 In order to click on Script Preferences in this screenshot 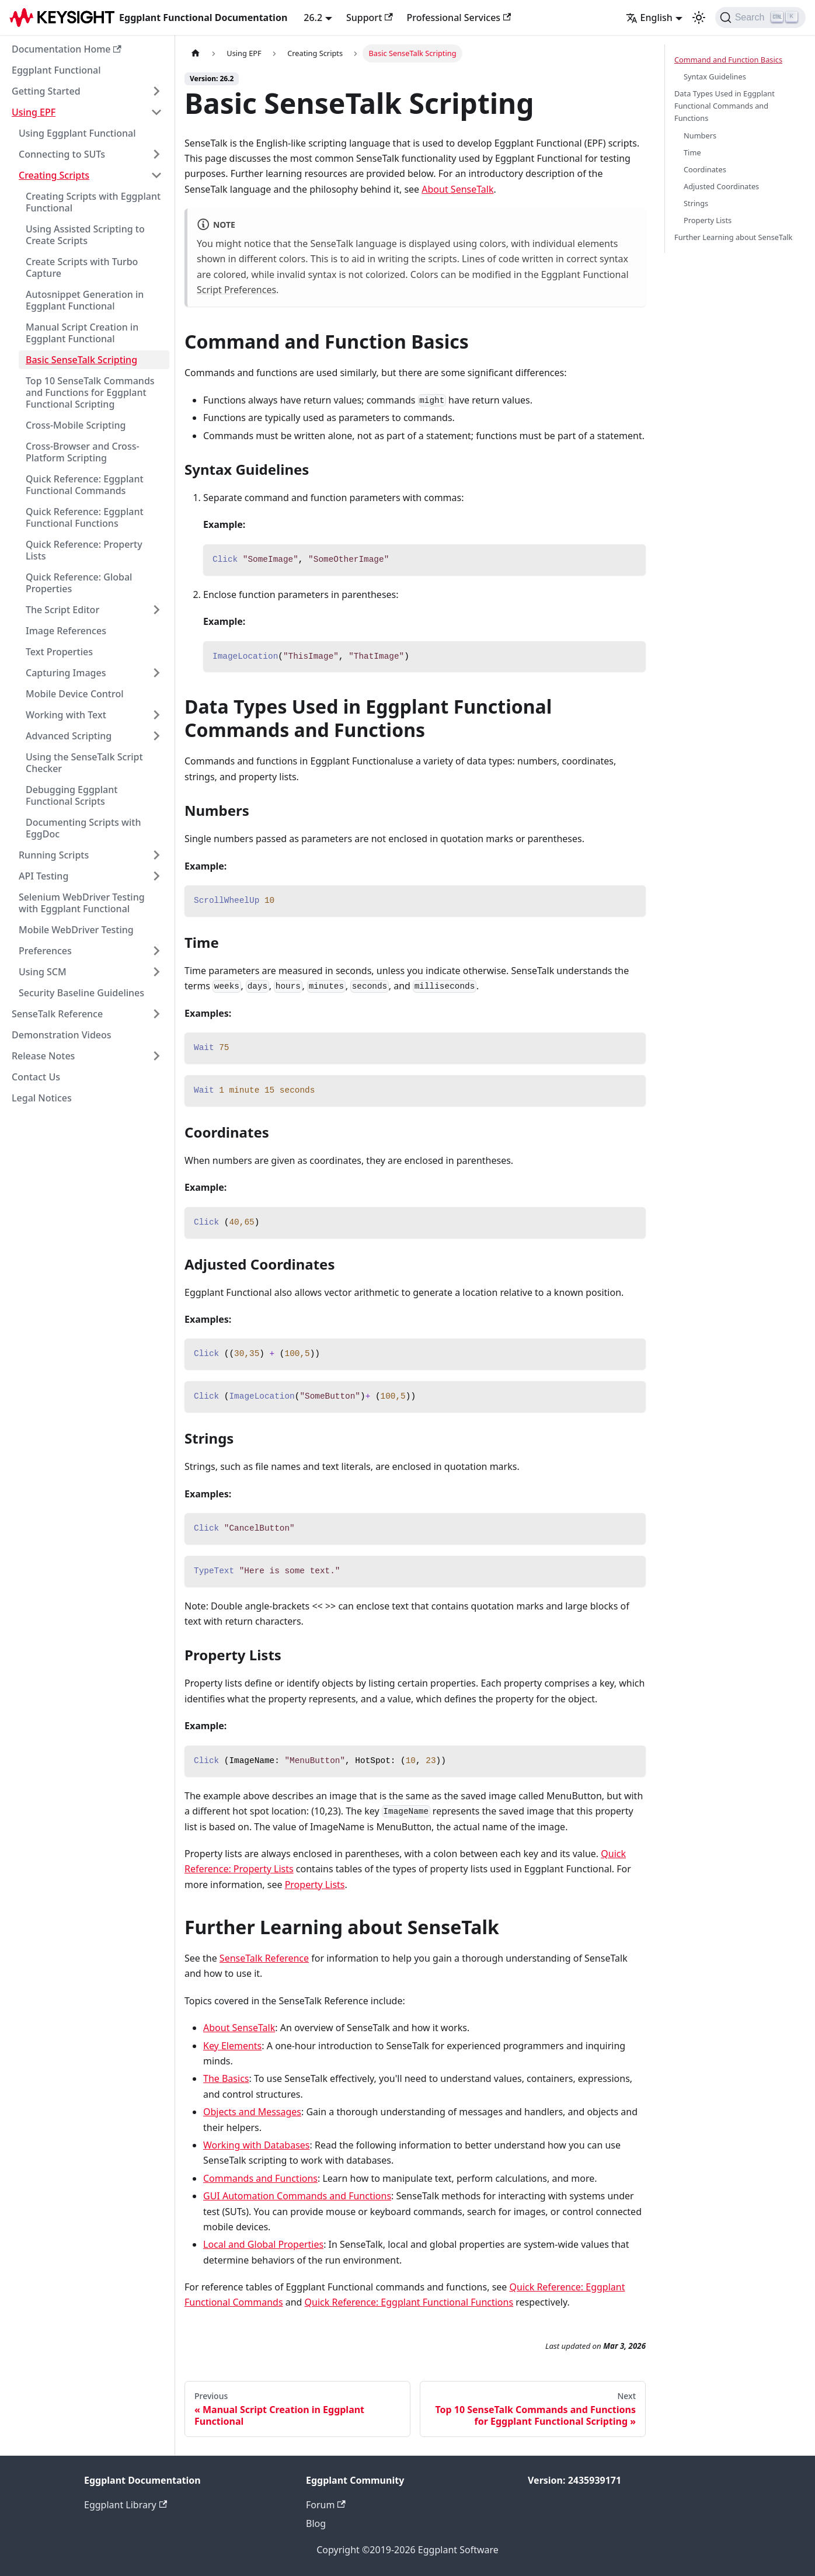, I will do `click(236, 289)`.